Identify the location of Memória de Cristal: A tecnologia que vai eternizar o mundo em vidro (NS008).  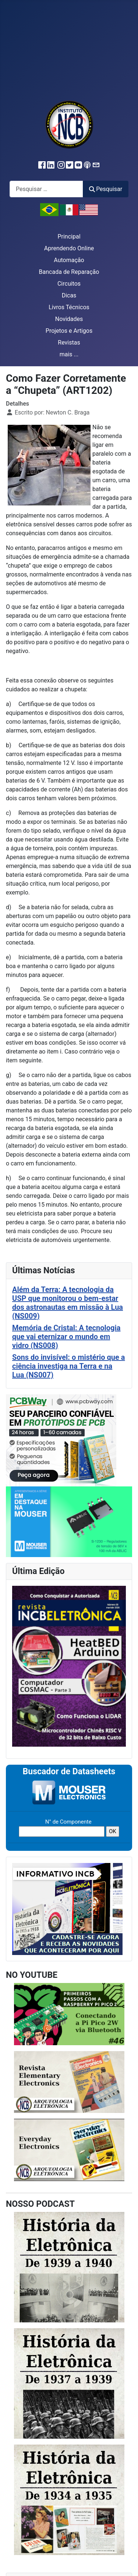
(66, 1336).